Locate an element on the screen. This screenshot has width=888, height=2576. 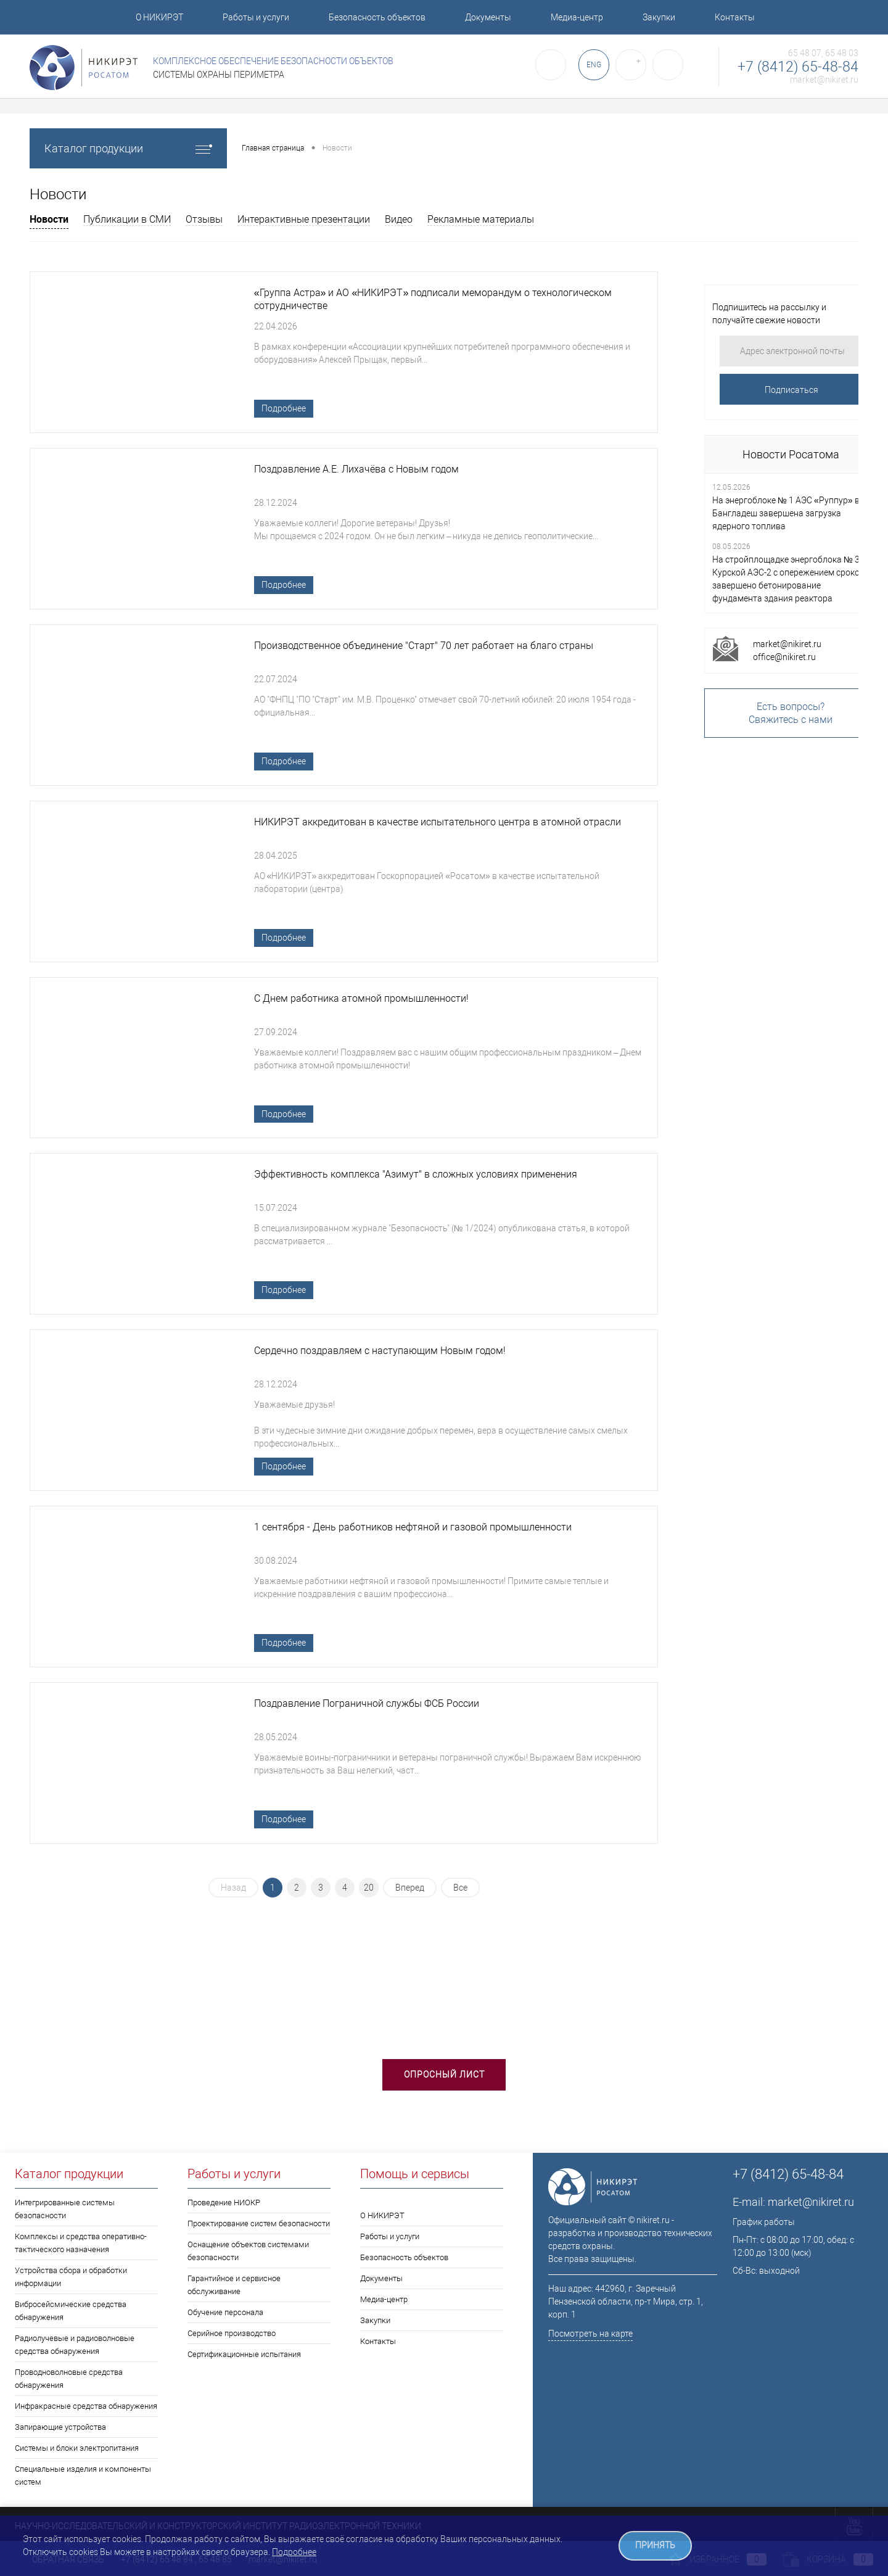
Рекламные материалы is located at coordinates (480, 219).